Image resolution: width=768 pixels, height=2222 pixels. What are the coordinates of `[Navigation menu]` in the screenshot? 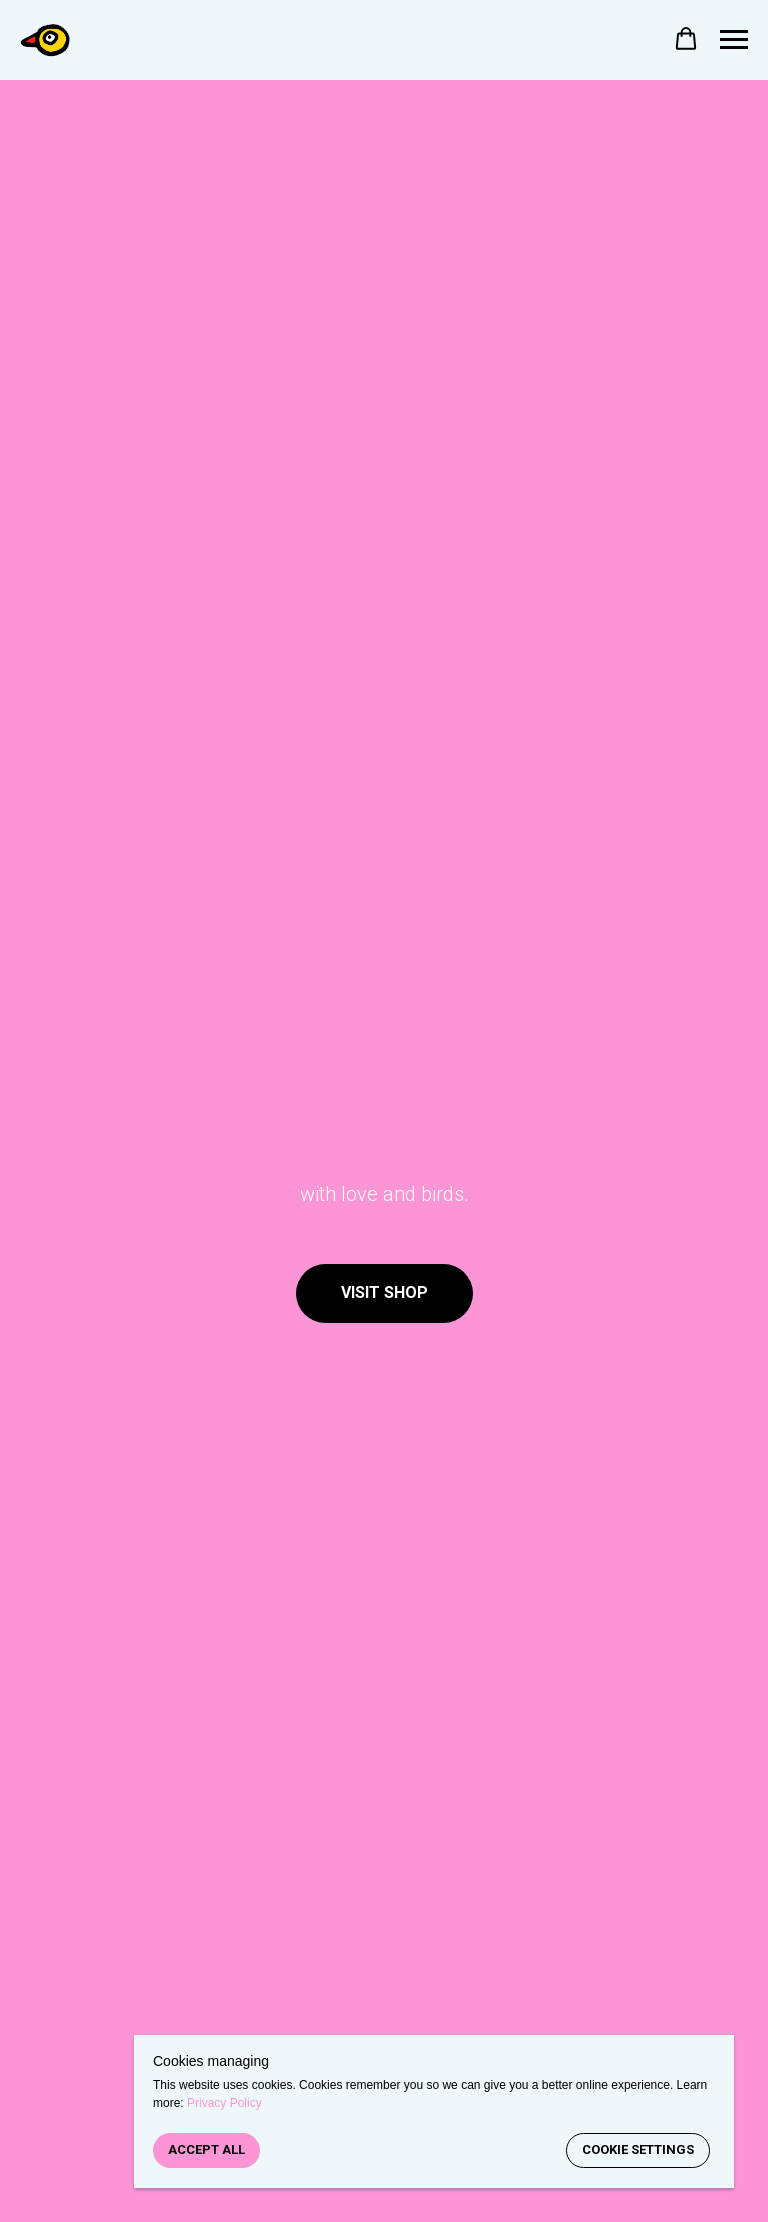 It's located at (734, 40).